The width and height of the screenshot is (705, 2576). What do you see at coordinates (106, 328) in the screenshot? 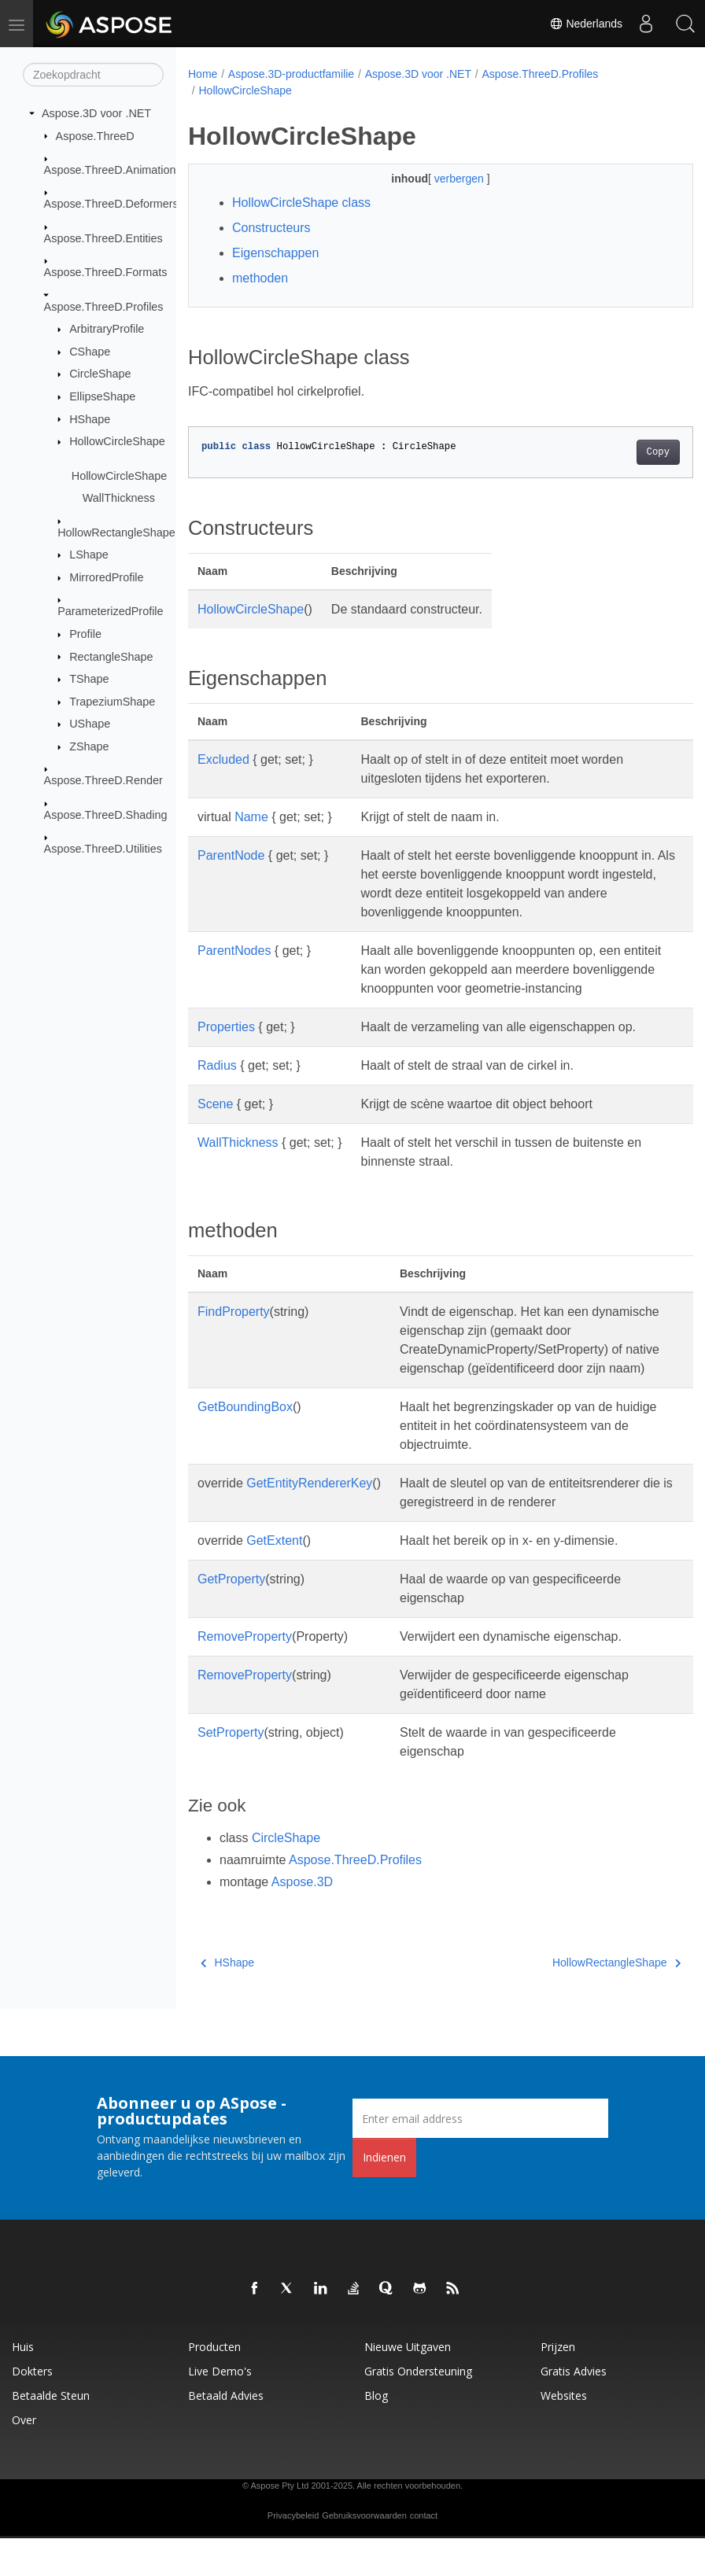
I see `ArbitraryProfile` at bounding box center [106, 328].